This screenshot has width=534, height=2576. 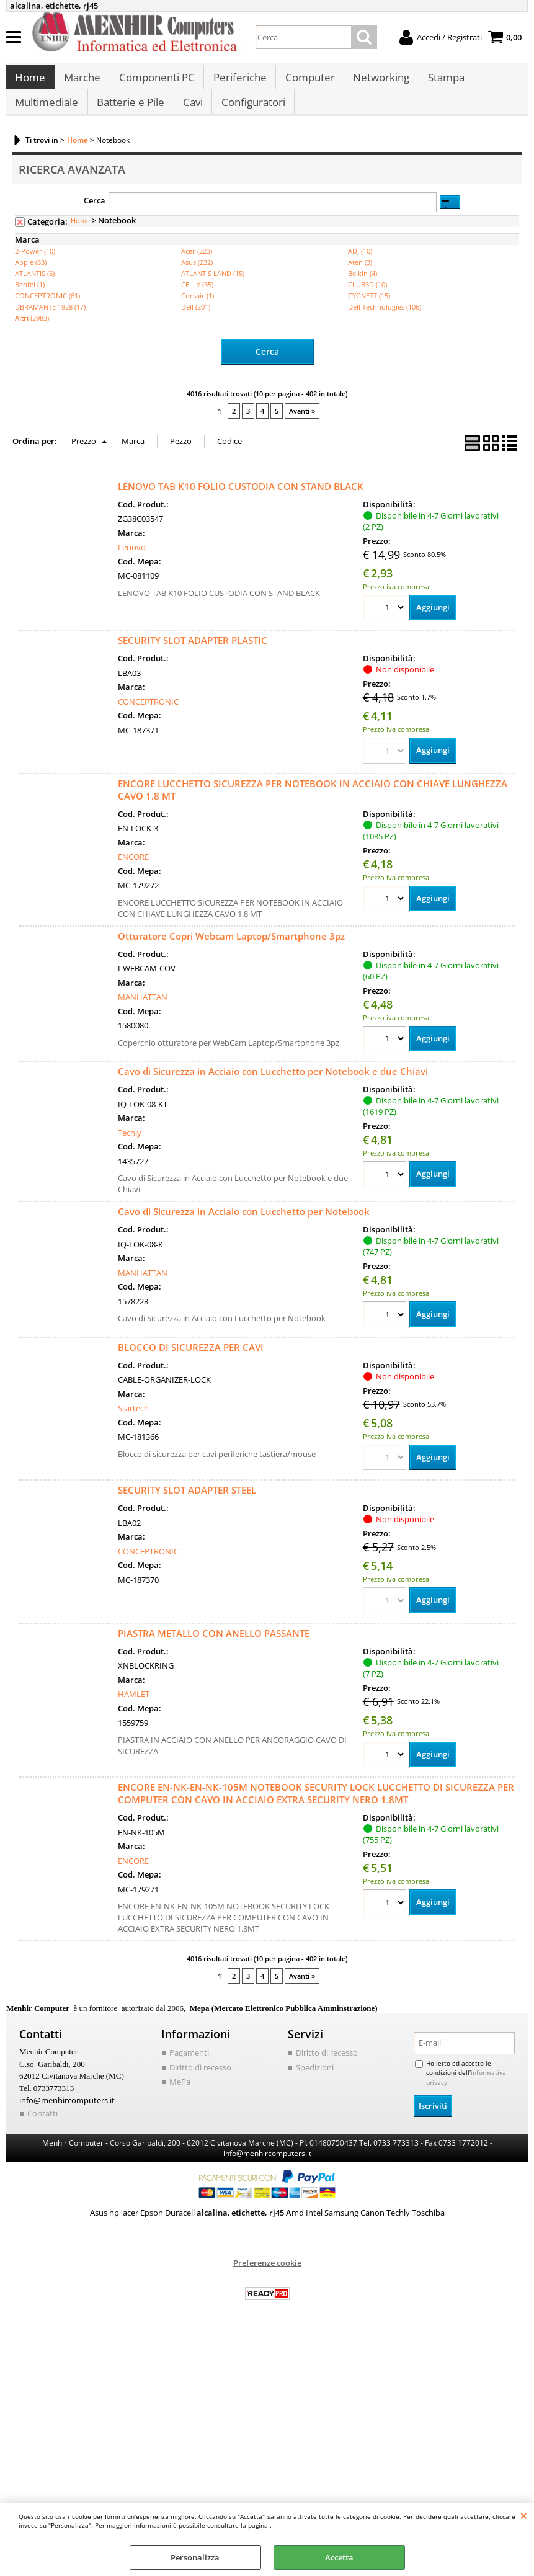 What do you see at coordinates (179, 2094) in the screenshot?
I see `MePa` at bounding box center [179, 2094].